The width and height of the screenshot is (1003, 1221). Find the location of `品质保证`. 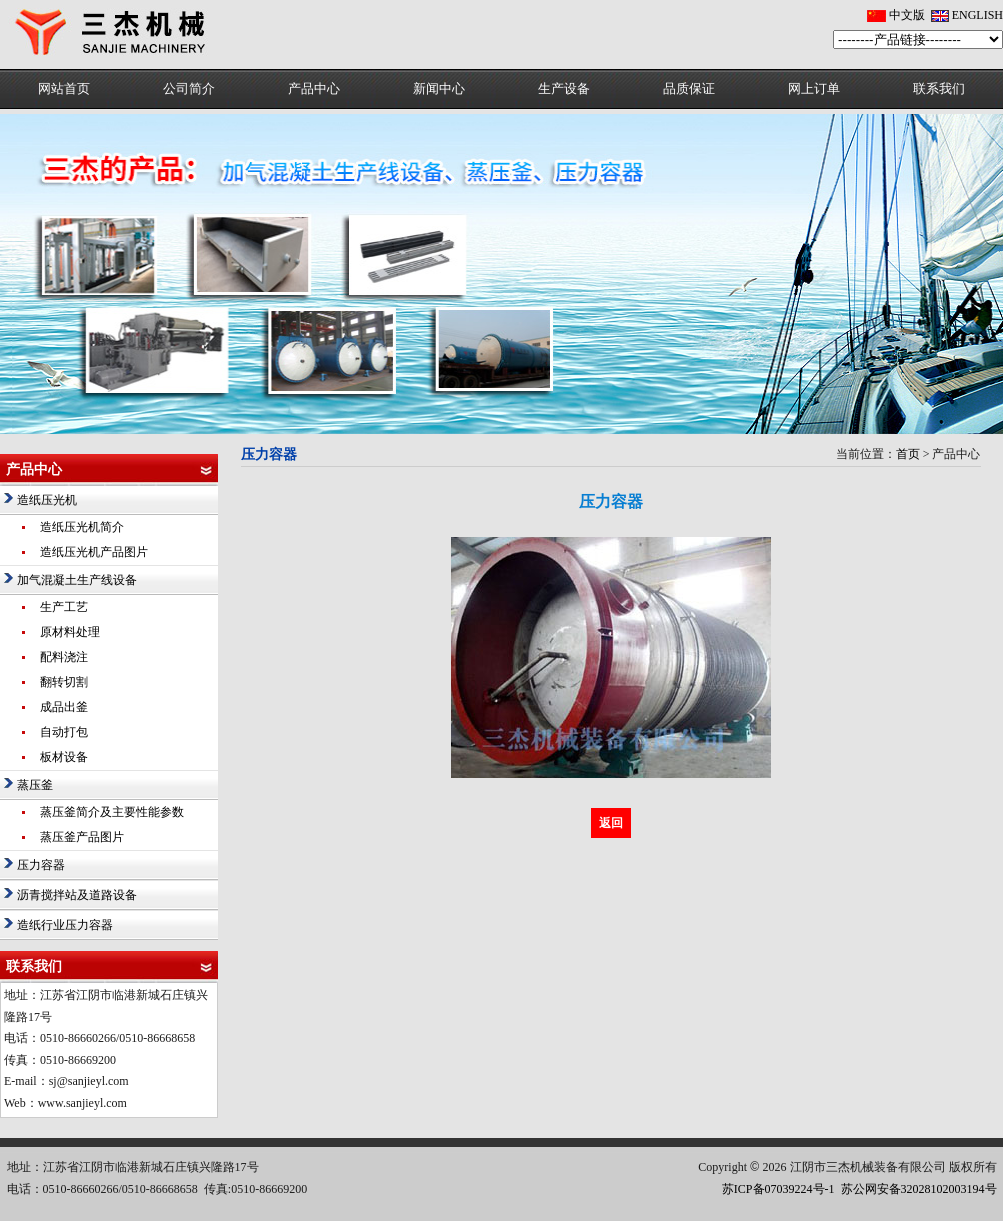

品质保证 is located at coordinates (689, 88).